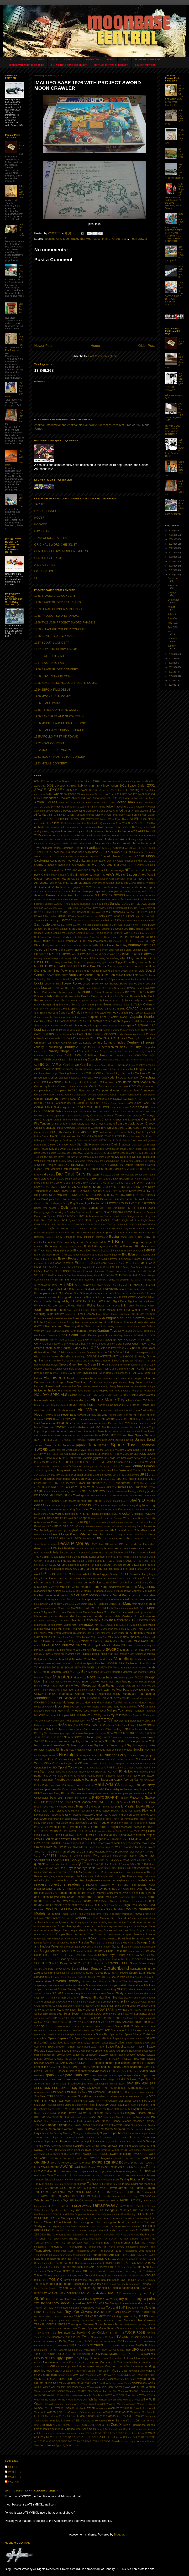 The image size is (189, 2576). I want to click on crisps, so click(60, 1127).